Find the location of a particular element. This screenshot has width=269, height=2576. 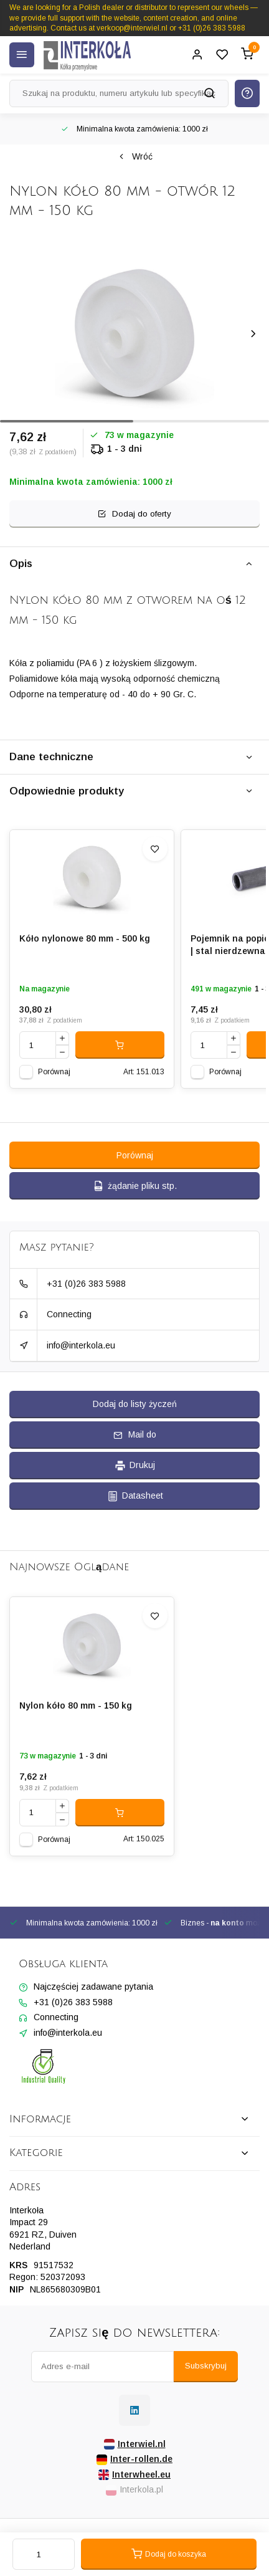

+31 (0)26 383 5988 is located at coordinates (86, 1284).